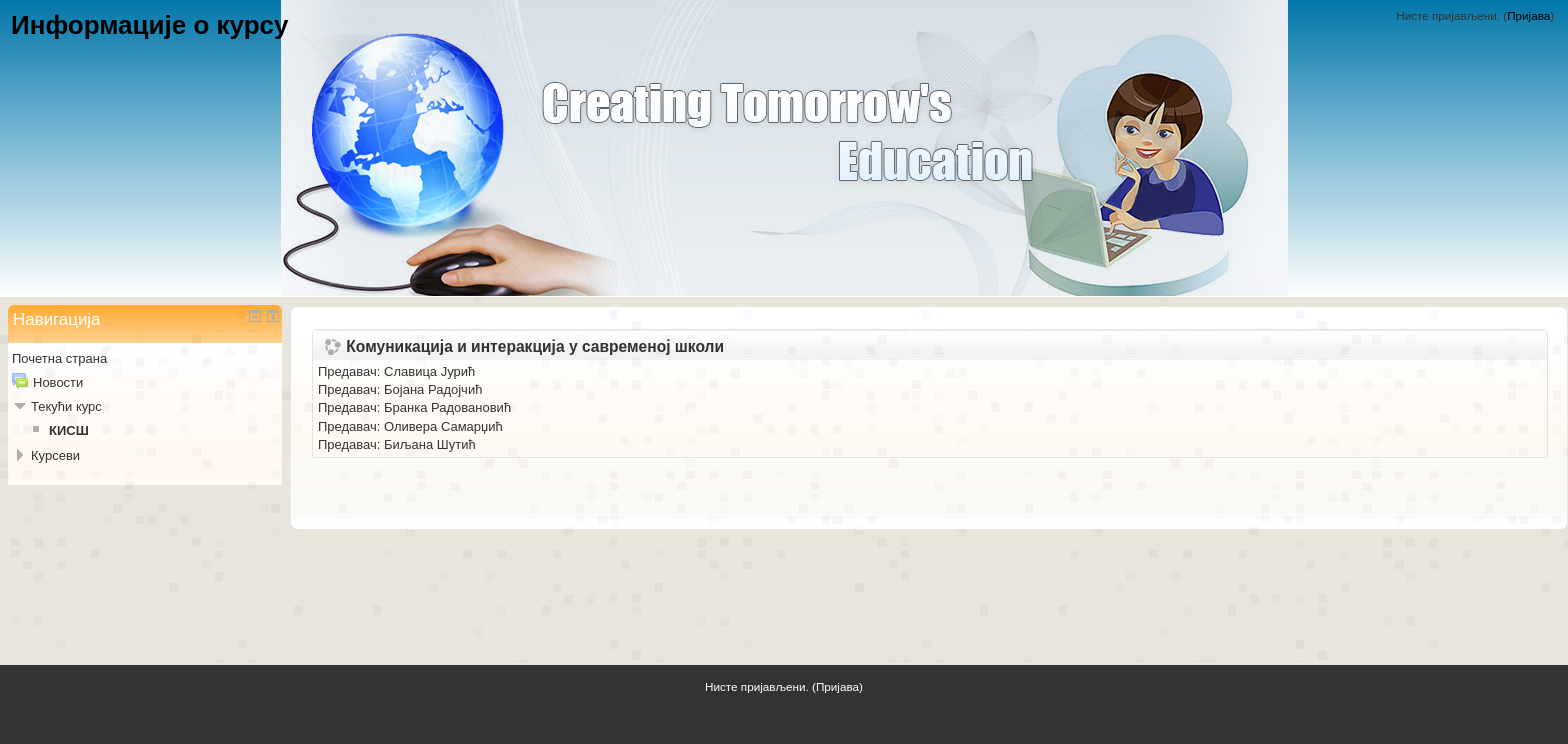  What do you see at coordinates (59, 358) in the screenshot?
I see `Почетна страна` at bounding box center [59, 358].